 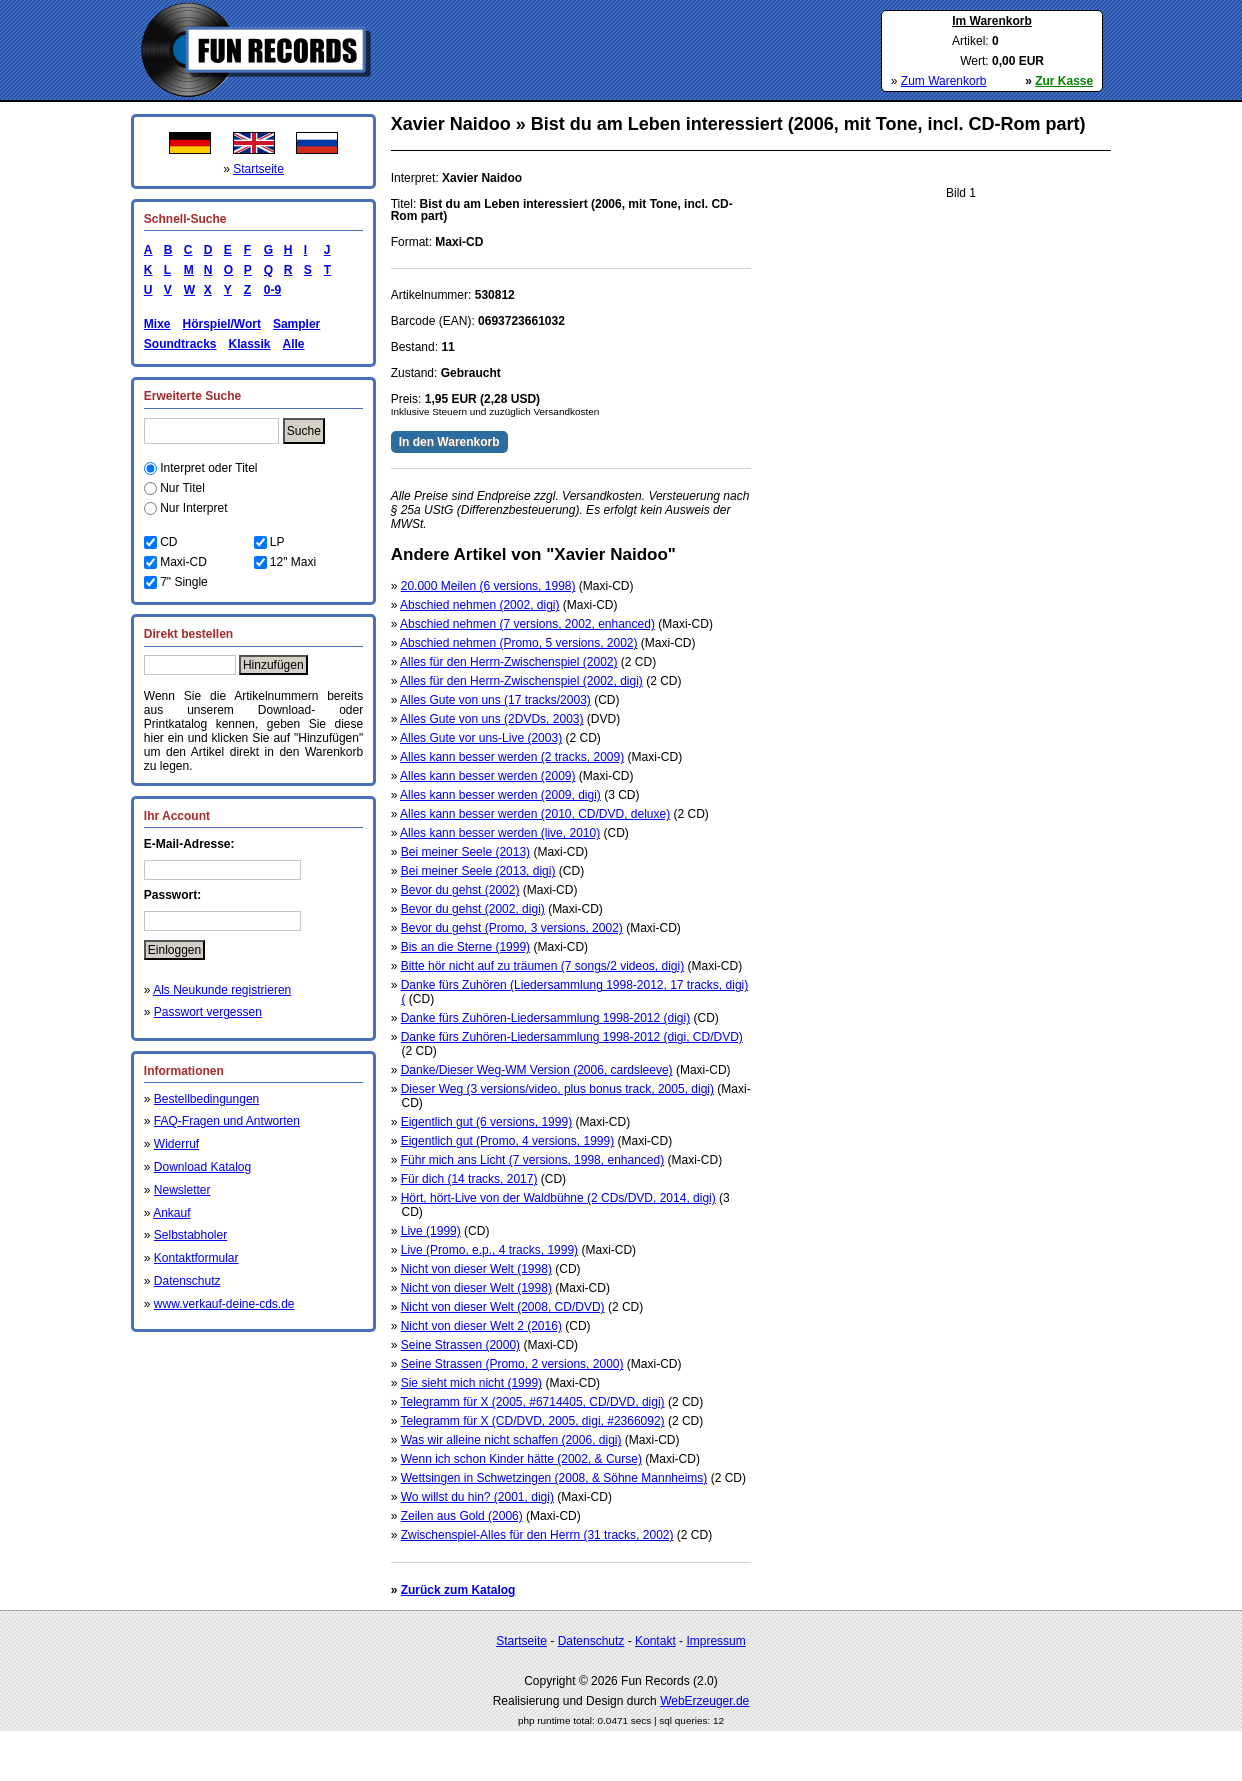 I want to click on Alles Gute von uns (17 tracks/2003), so click(x=495, y=700).